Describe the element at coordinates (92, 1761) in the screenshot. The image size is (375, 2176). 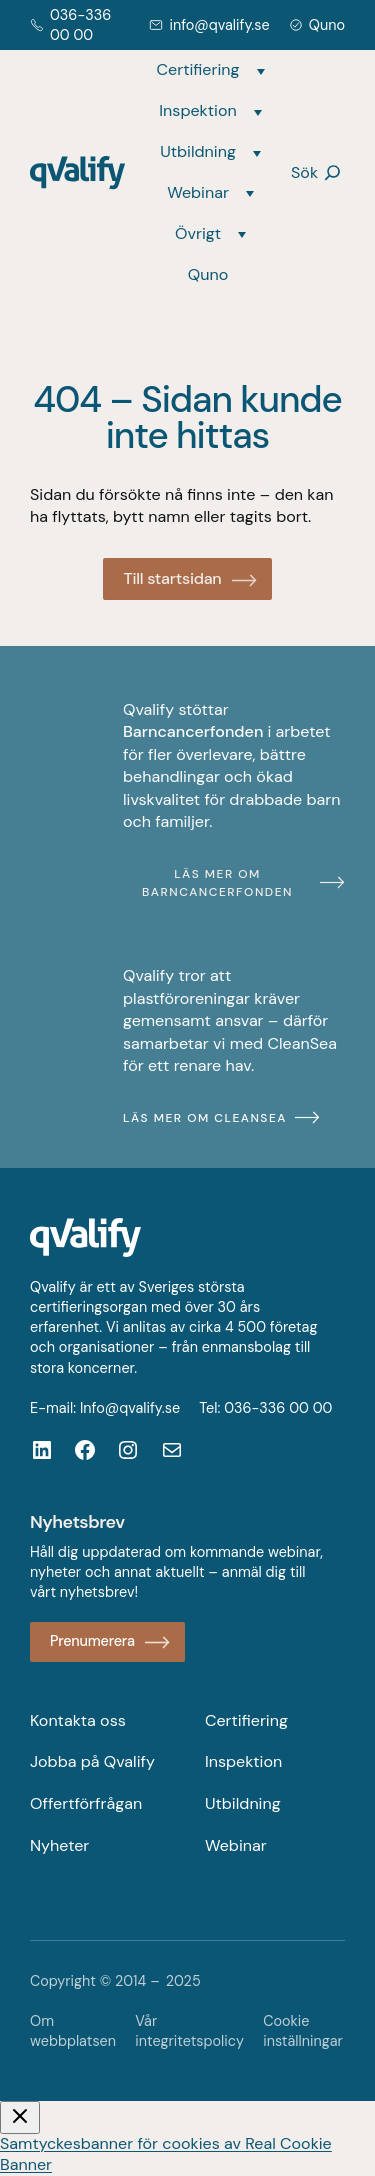
I see `Jobba på Qvalify` at that location.